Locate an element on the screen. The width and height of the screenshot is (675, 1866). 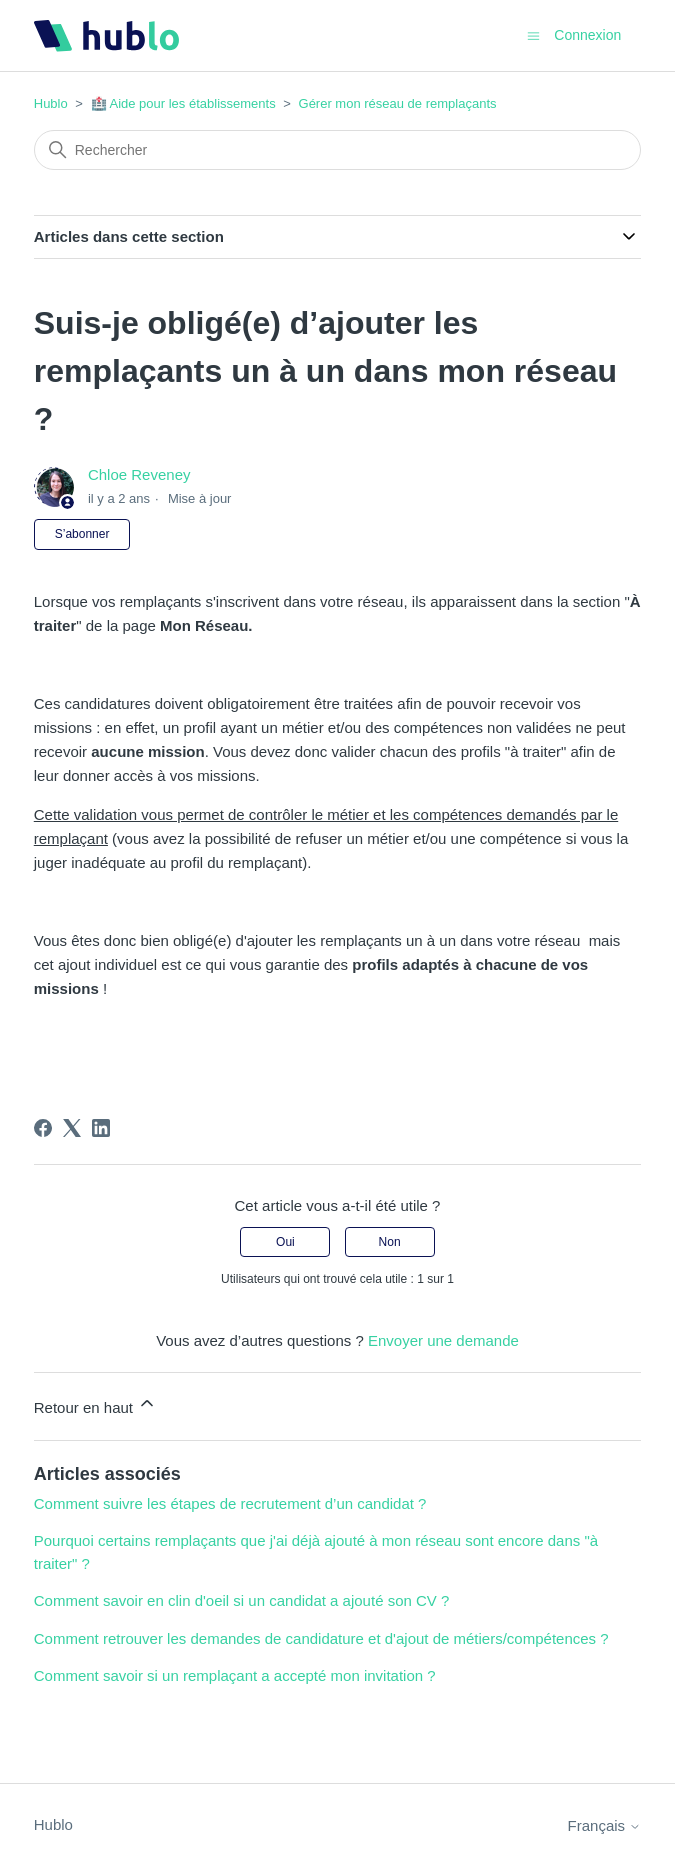
Français is located at coordinates (605, 1825).